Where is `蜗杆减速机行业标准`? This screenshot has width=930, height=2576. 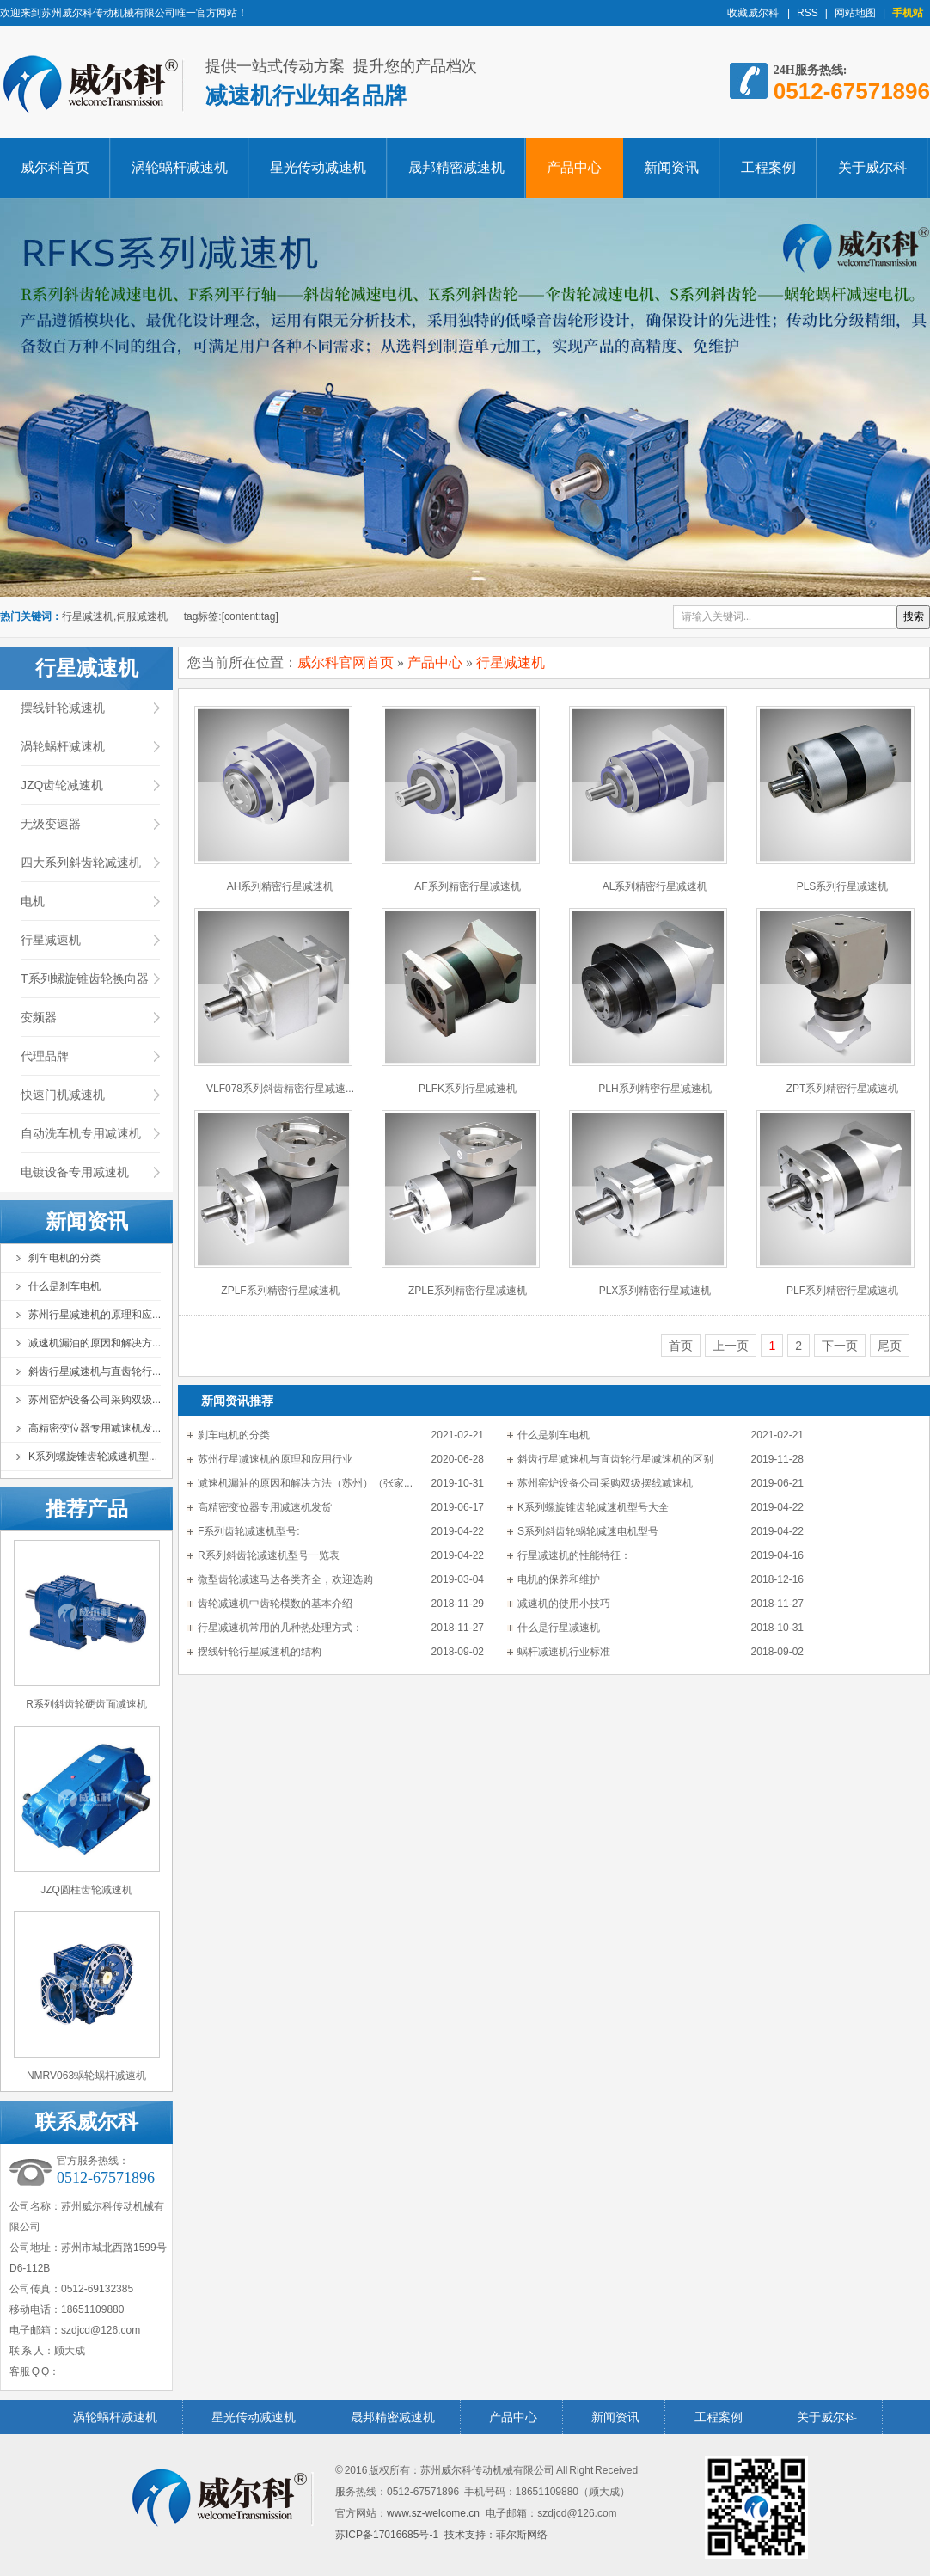 蜗杆减速机行业标准 is located at coordinates (563, 1652).